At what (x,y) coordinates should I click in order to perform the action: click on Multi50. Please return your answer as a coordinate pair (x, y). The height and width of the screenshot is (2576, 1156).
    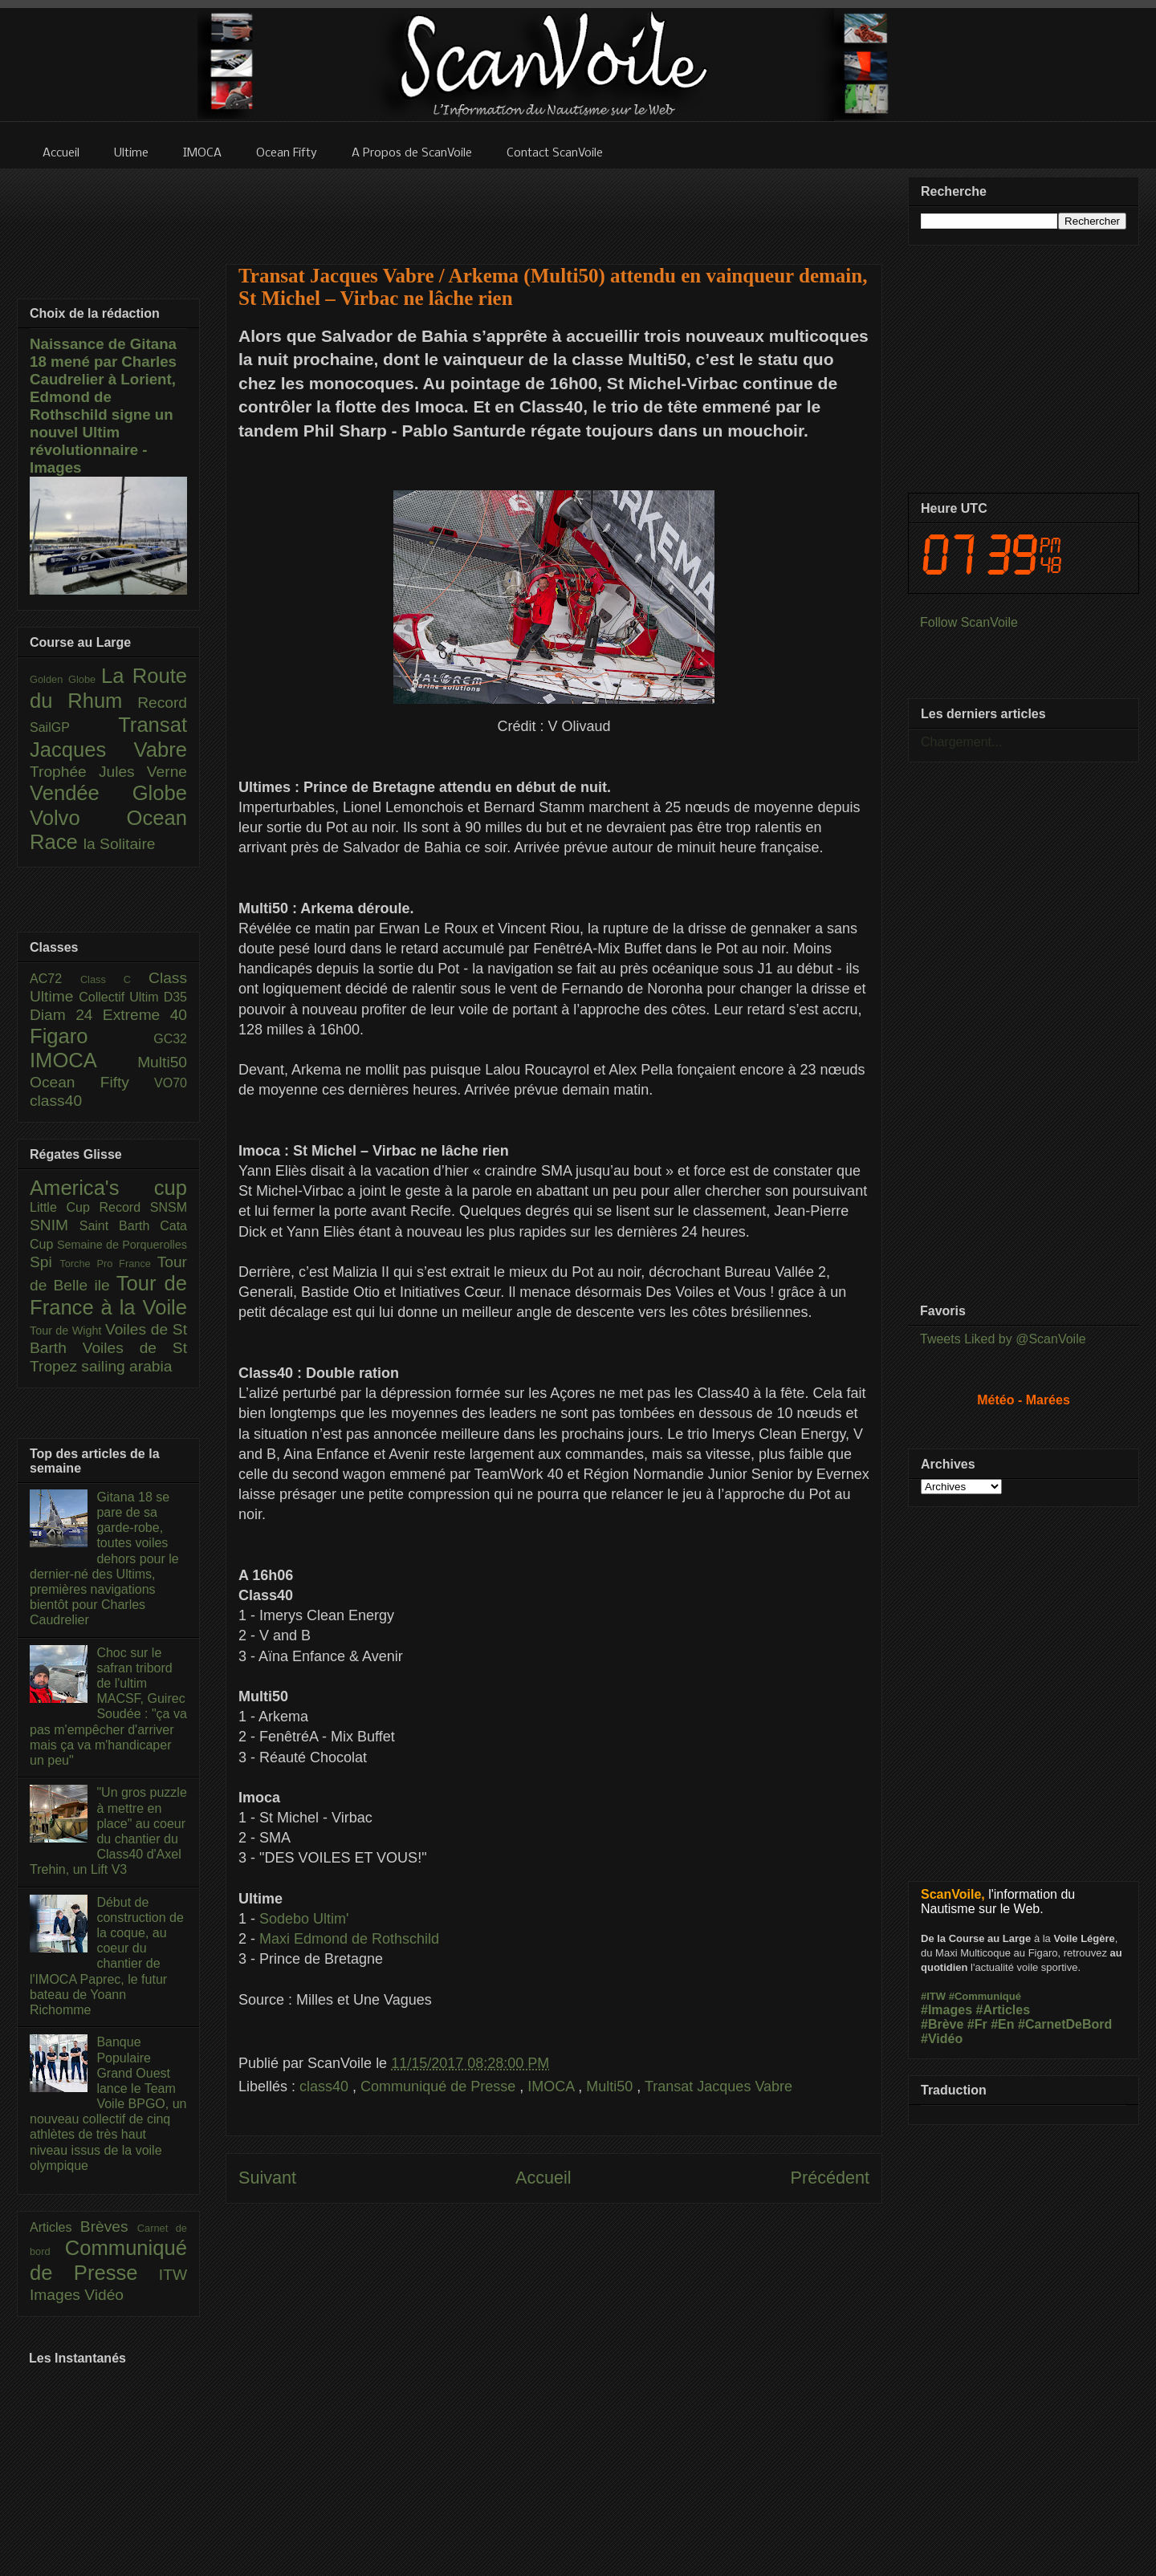
    Looking at the image, I should click on (611, 2086).